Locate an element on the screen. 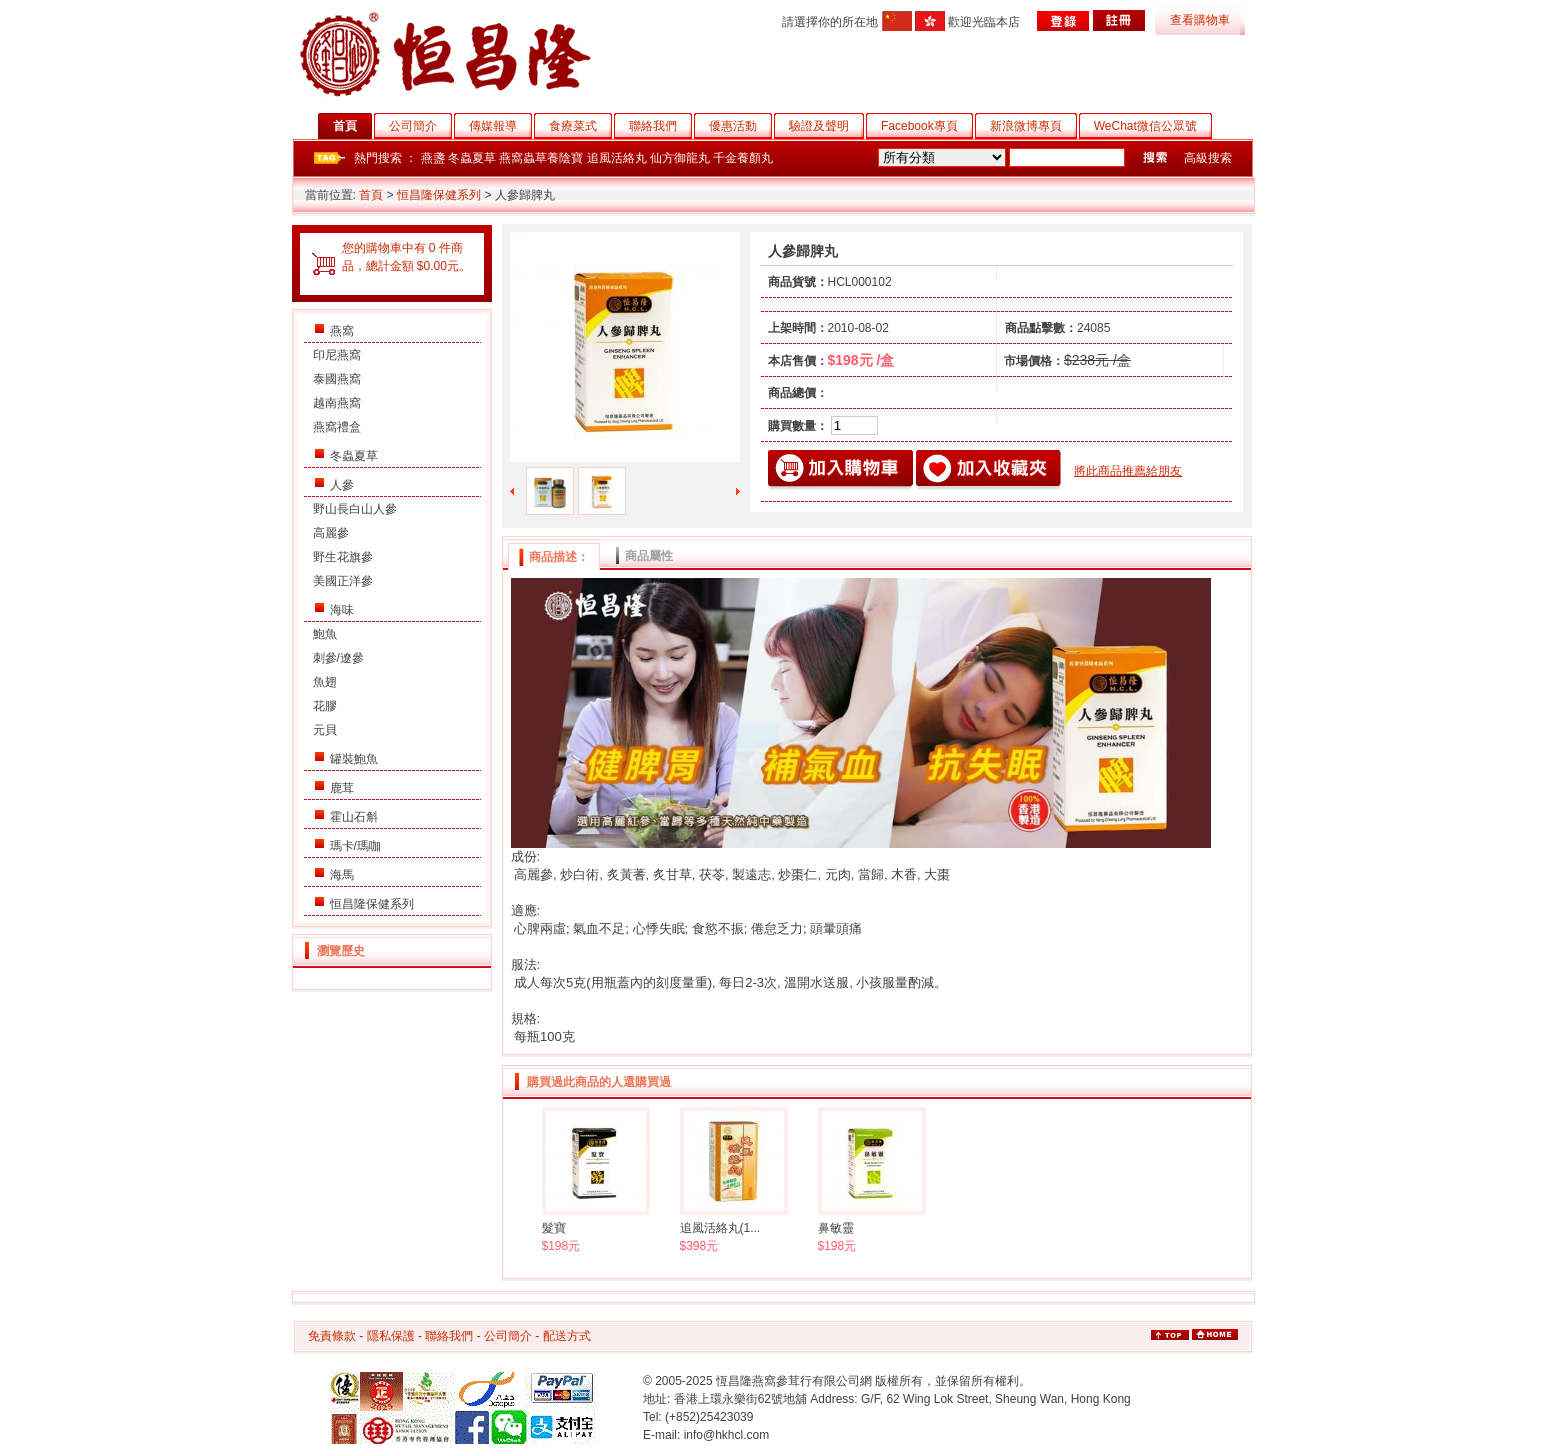  野生花旗參 is located at coordinates (343, 557).